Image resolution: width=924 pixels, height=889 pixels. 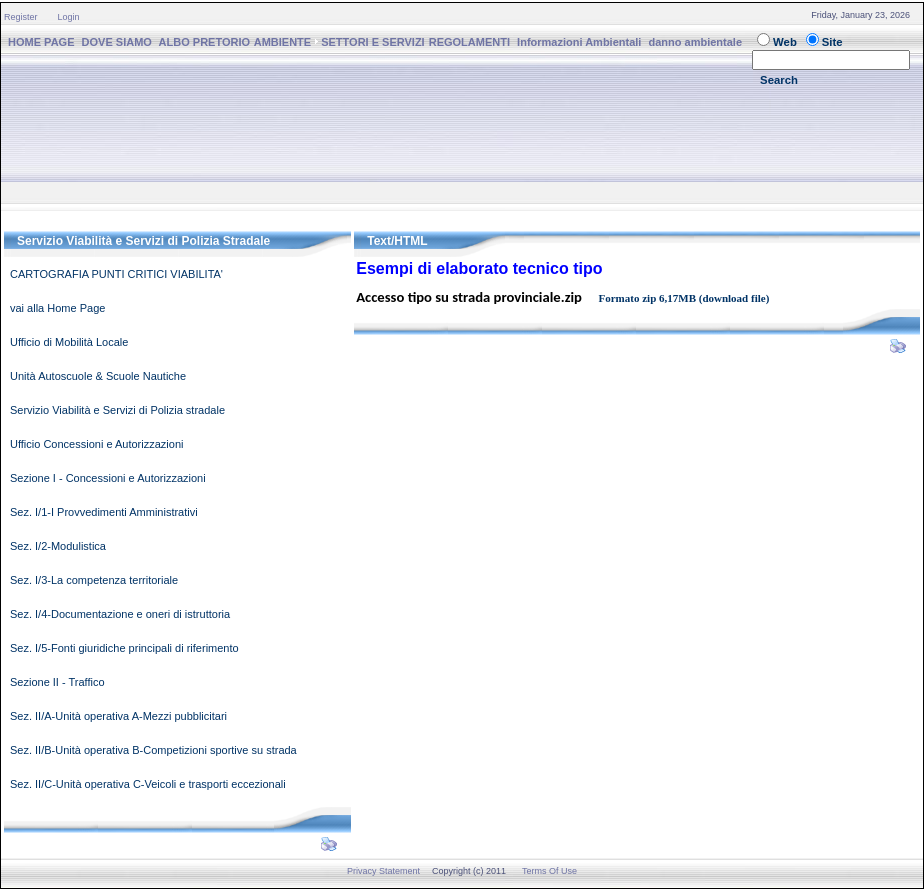 What do you see at coordinates (549, 871) in the screenshot?
I see `Terms Of Use` at bounding box center [549, 871].